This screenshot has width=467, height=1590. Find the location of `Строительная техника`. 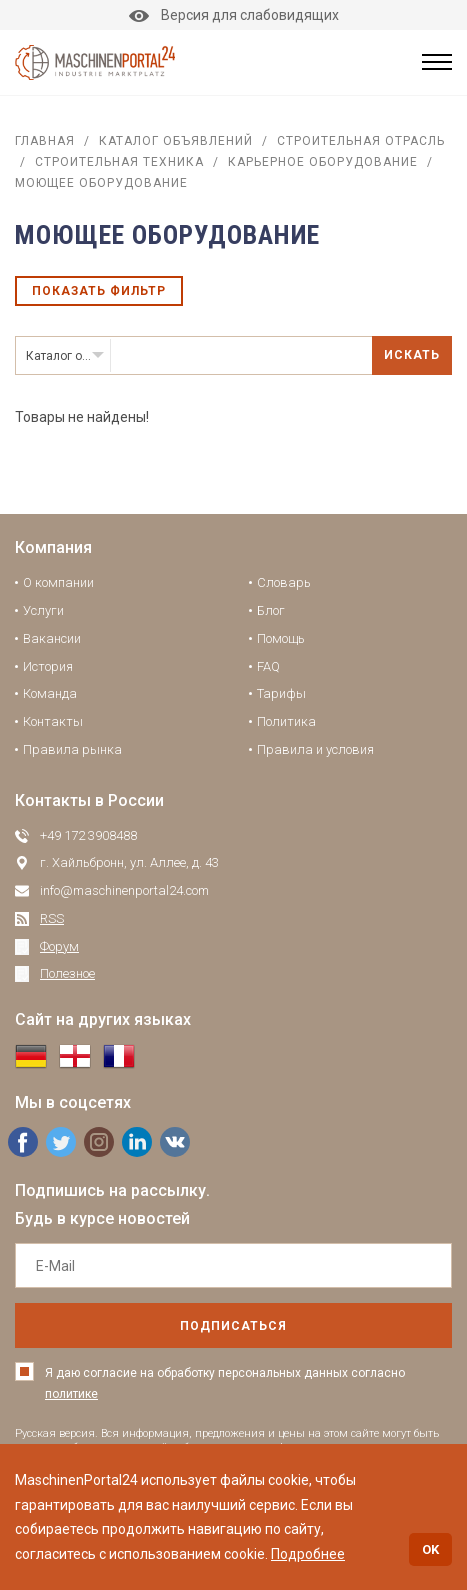

Строительная техника is located at coordinates (119, 162).